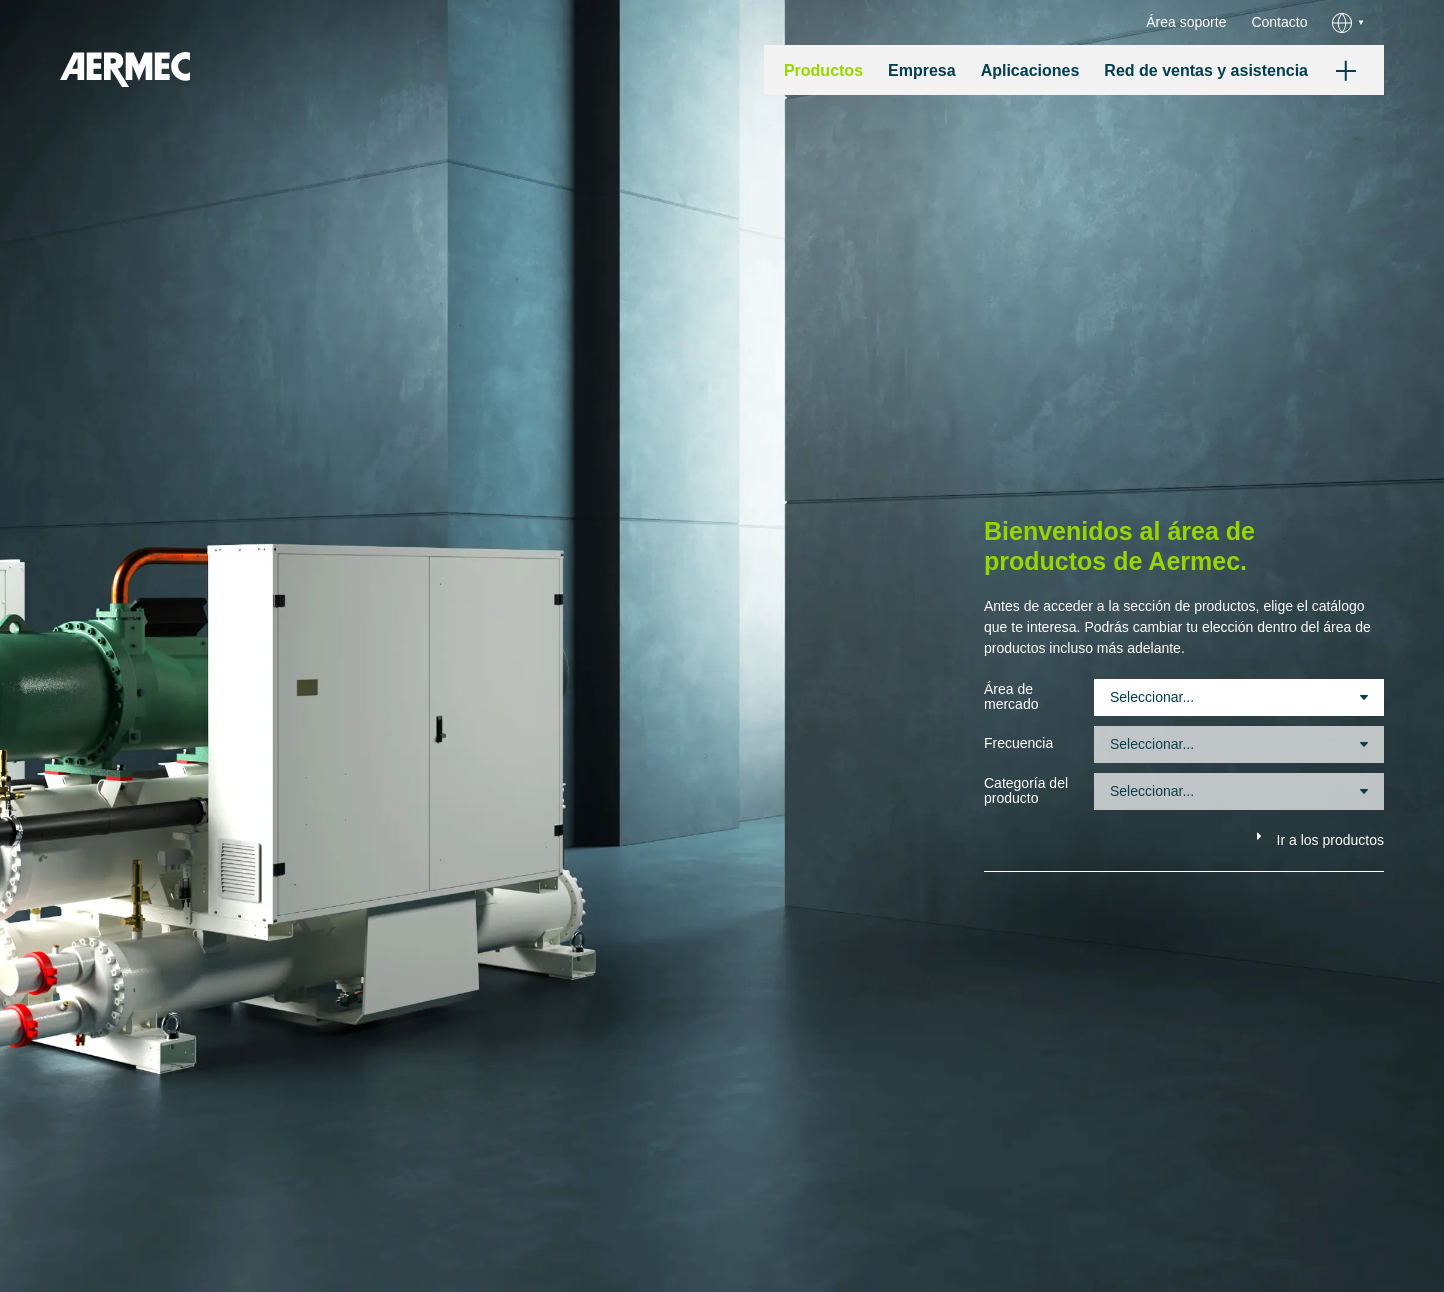 The width and height of the screenshot is (1444, 1292). I want to click on Categoría del producto, so click(1026, 791).